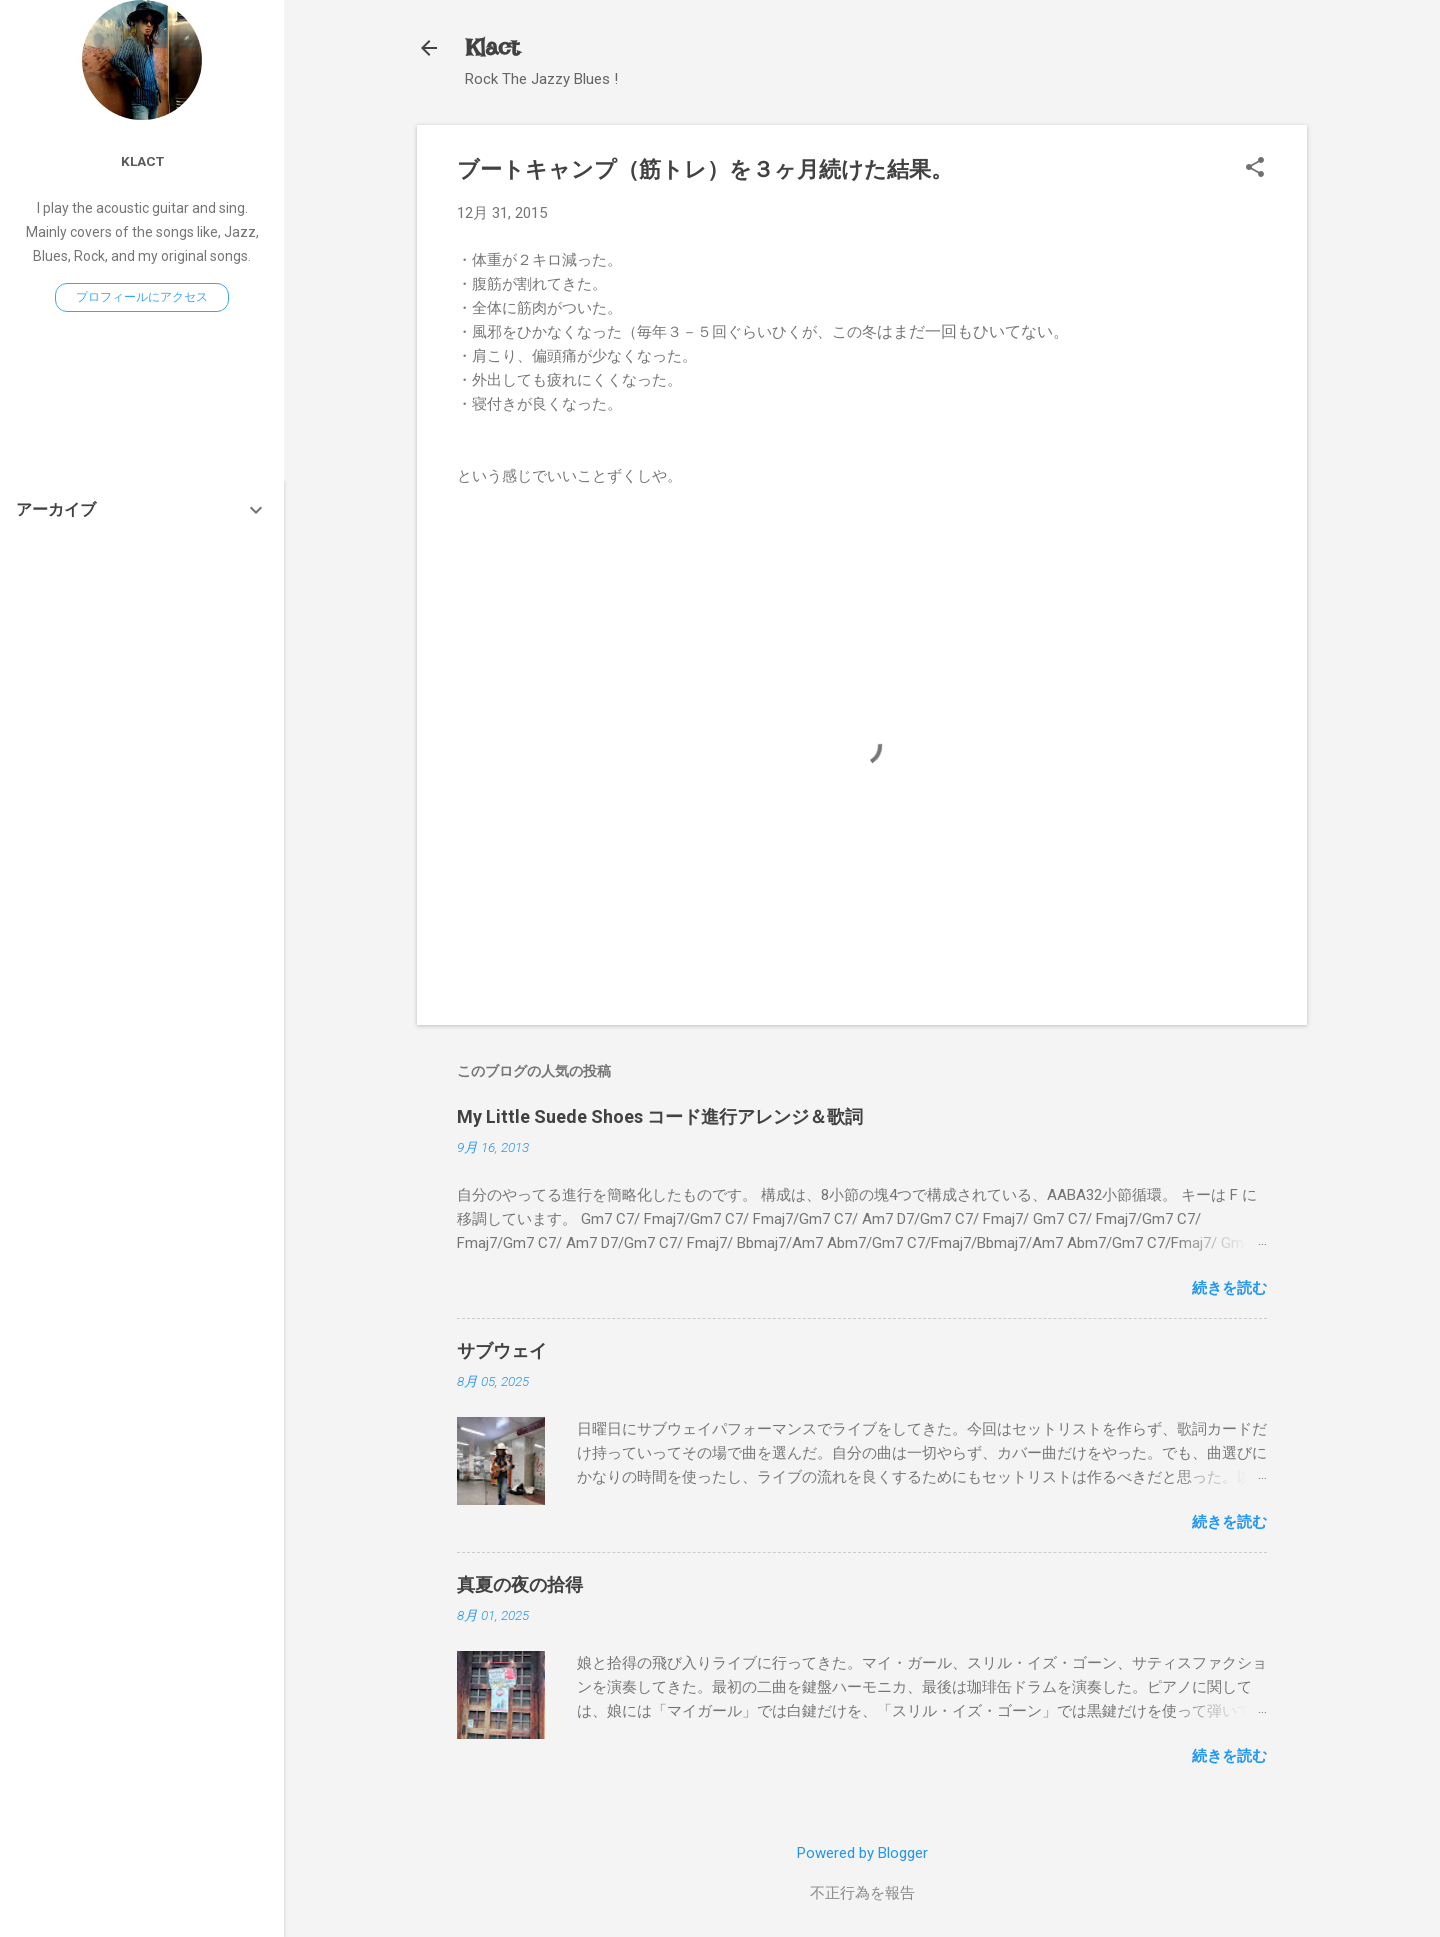  I want to click on 続きを読む, so click(1229, 1288).